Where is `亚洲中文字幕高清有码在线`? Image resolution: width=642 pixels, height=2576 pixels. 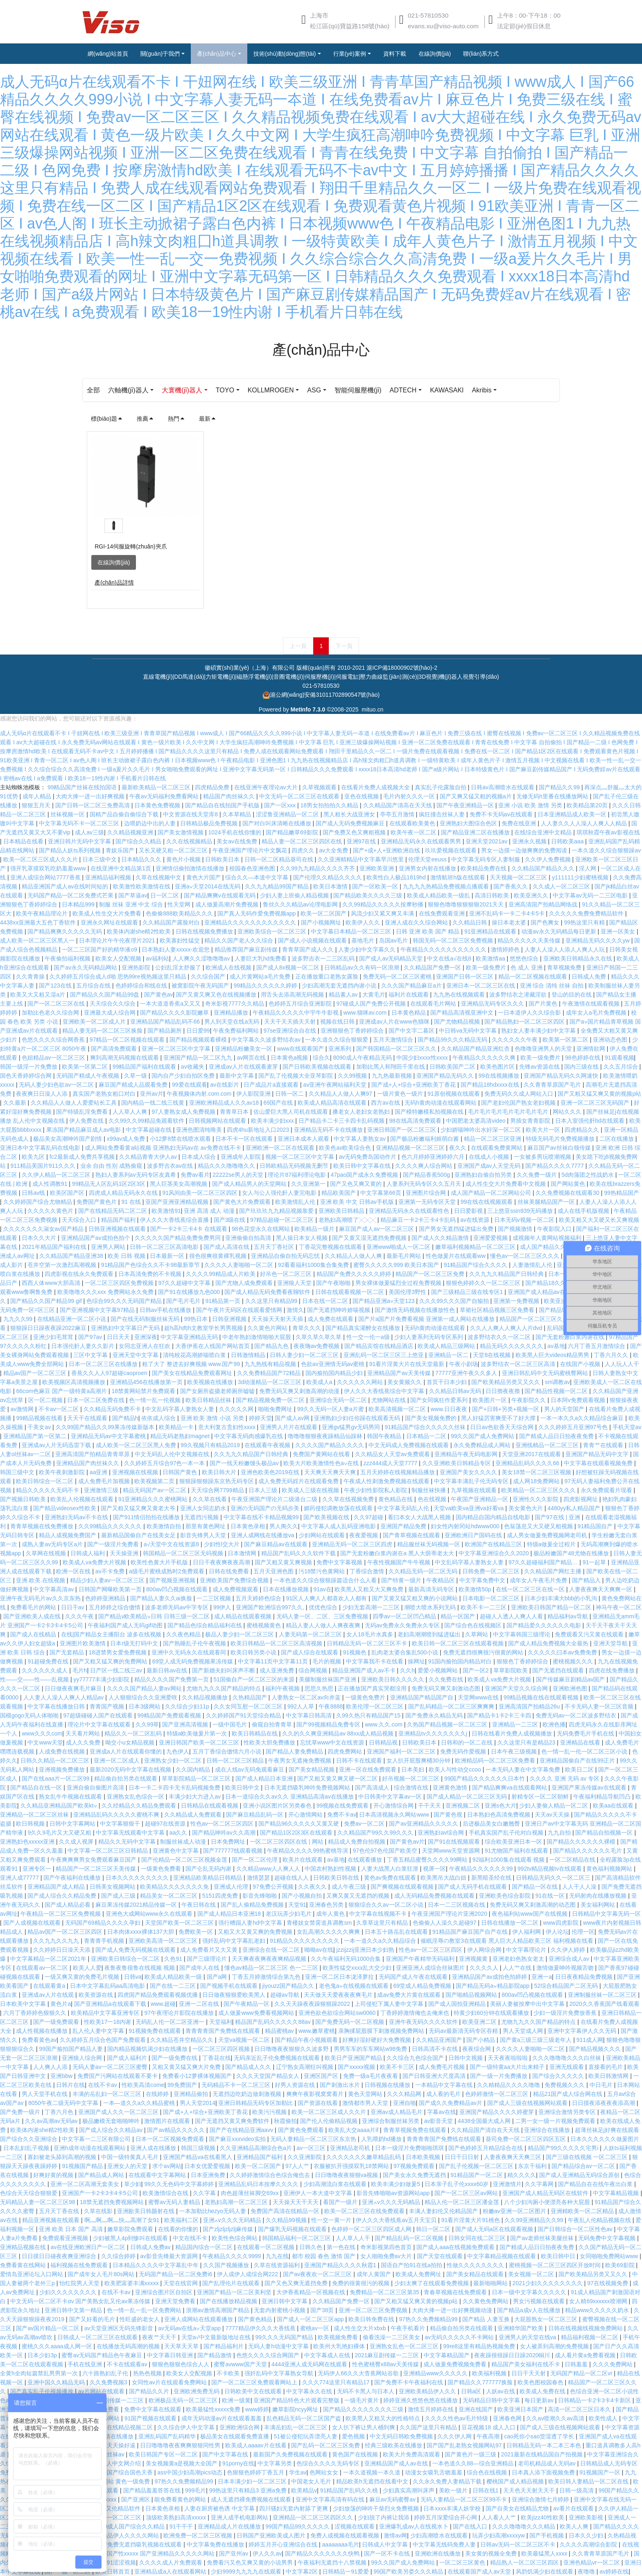 亚洲中文字幕高清有码在线 is located at coordinates (331, 2499).